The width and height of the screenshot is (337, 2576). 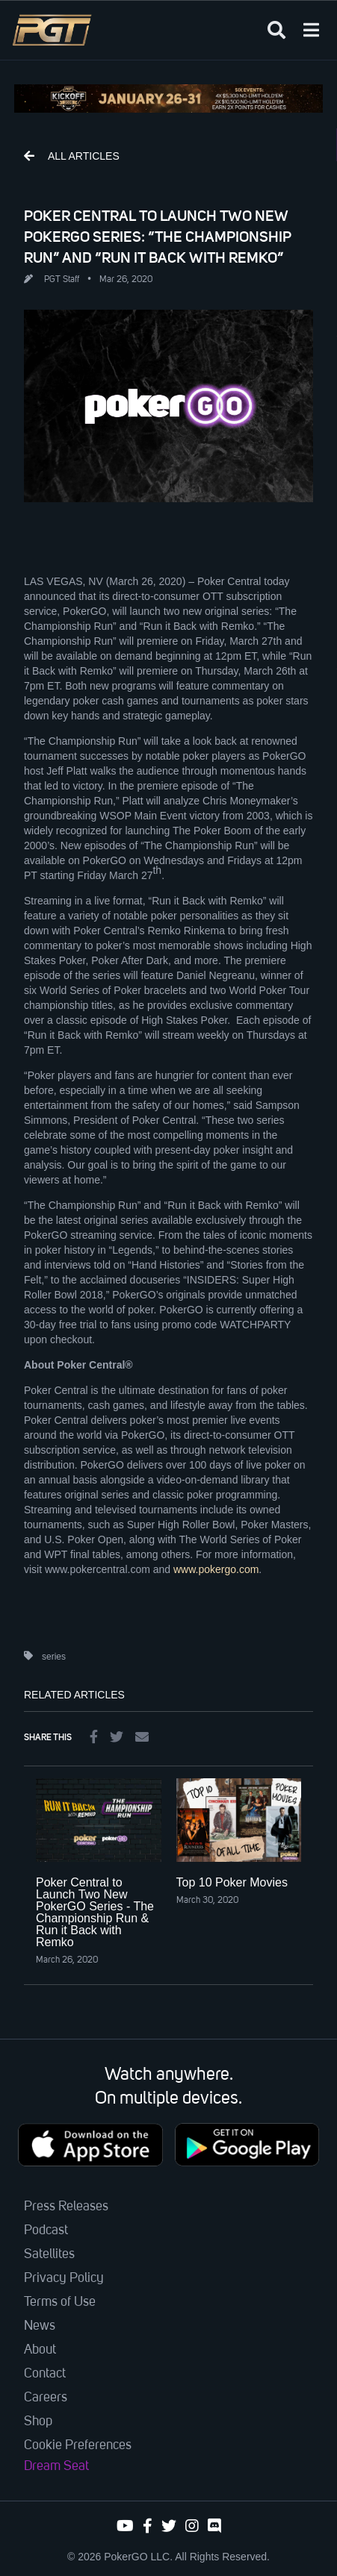 I want to click on PGT Staff, so click(x=61, y=279).